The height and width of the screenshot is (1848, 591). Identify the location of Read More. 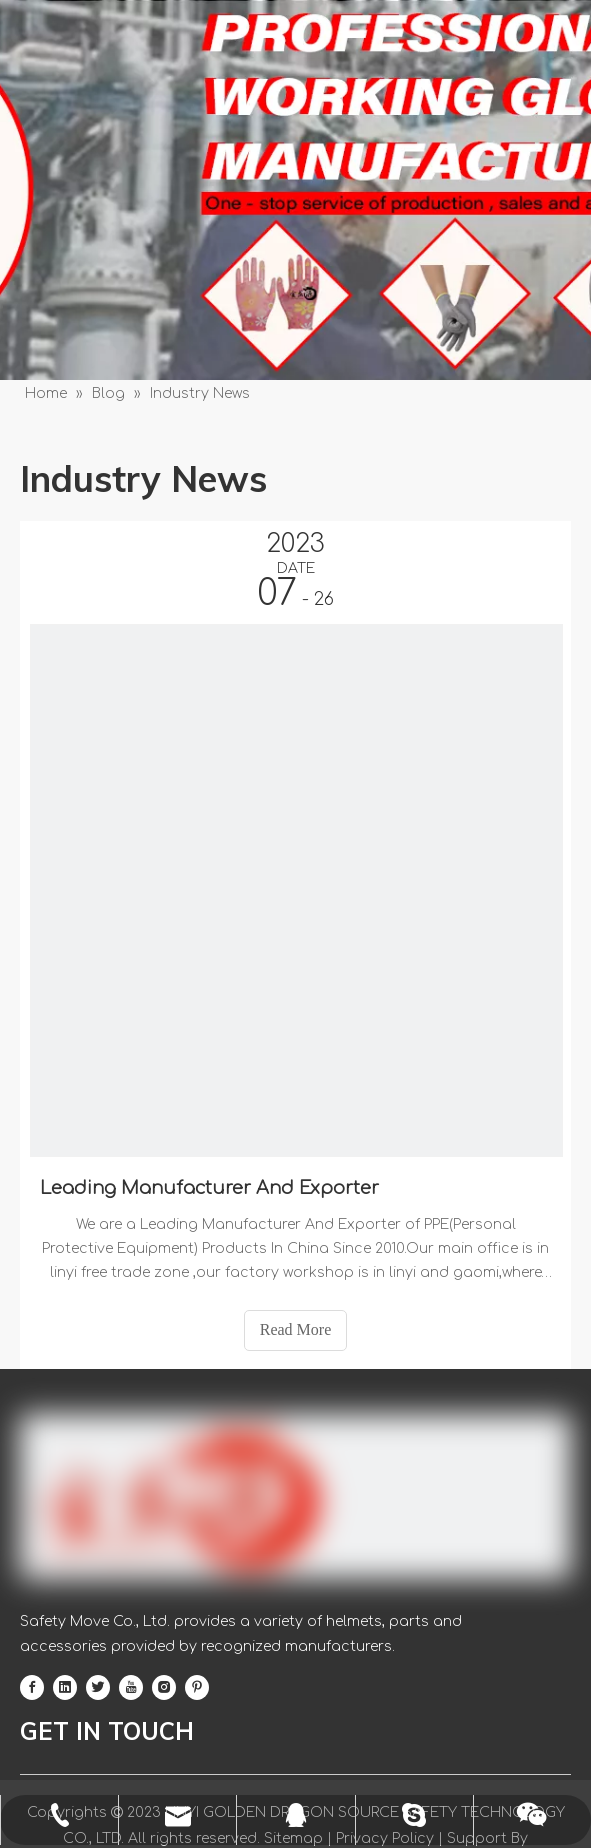
(296, 1329).